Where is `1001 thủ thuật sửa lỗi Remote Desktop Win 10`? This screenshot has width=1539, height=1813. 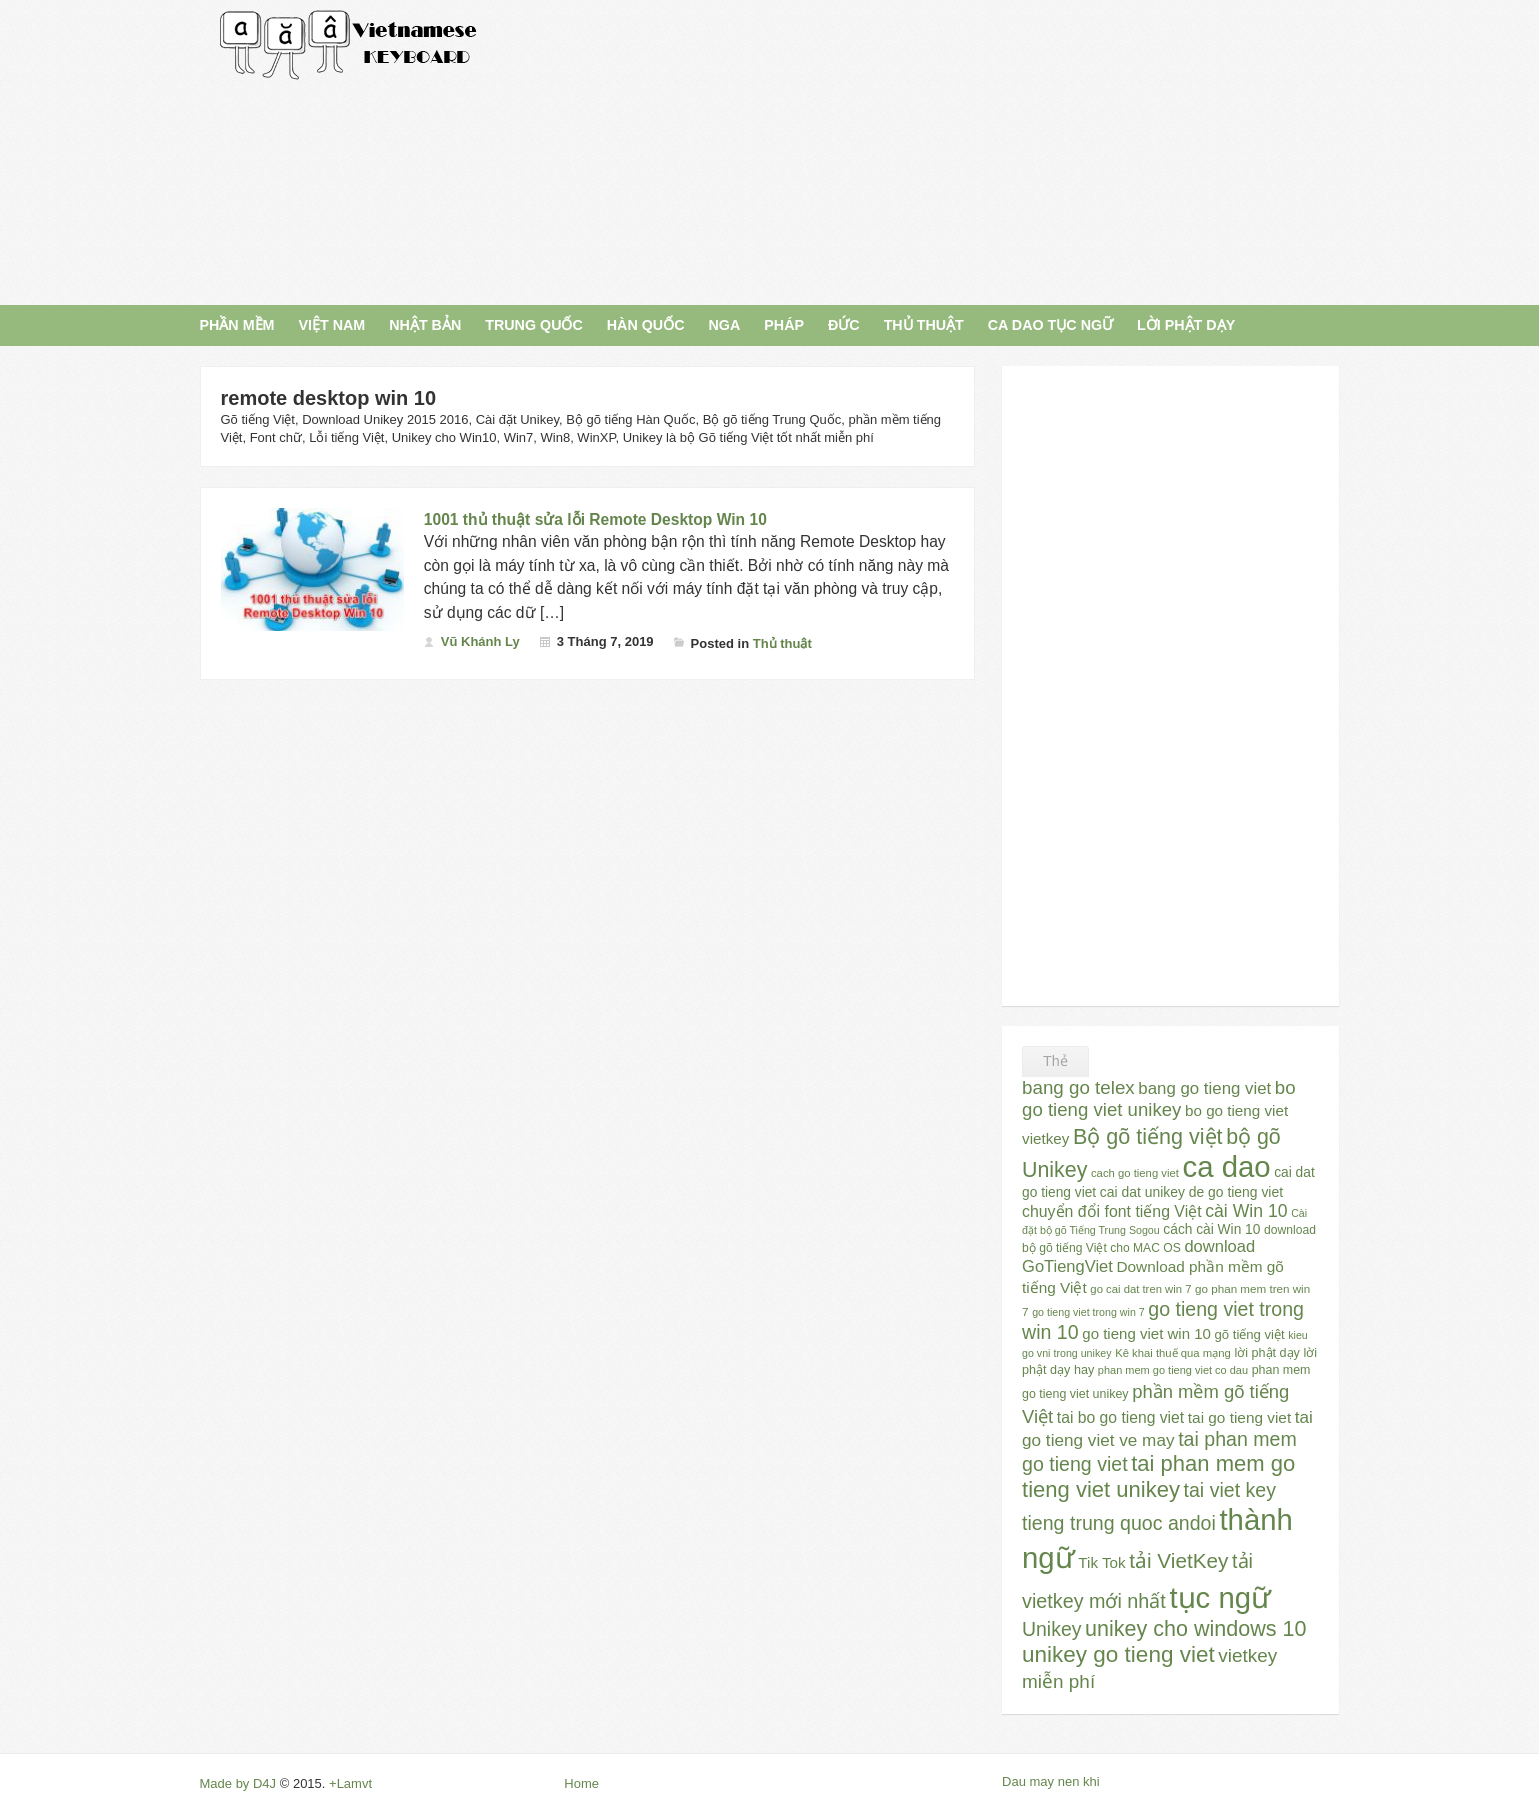 1001 thủ thuật sửa lỗi Remote Desktop Win 10 is located at coordinates (595, 519).